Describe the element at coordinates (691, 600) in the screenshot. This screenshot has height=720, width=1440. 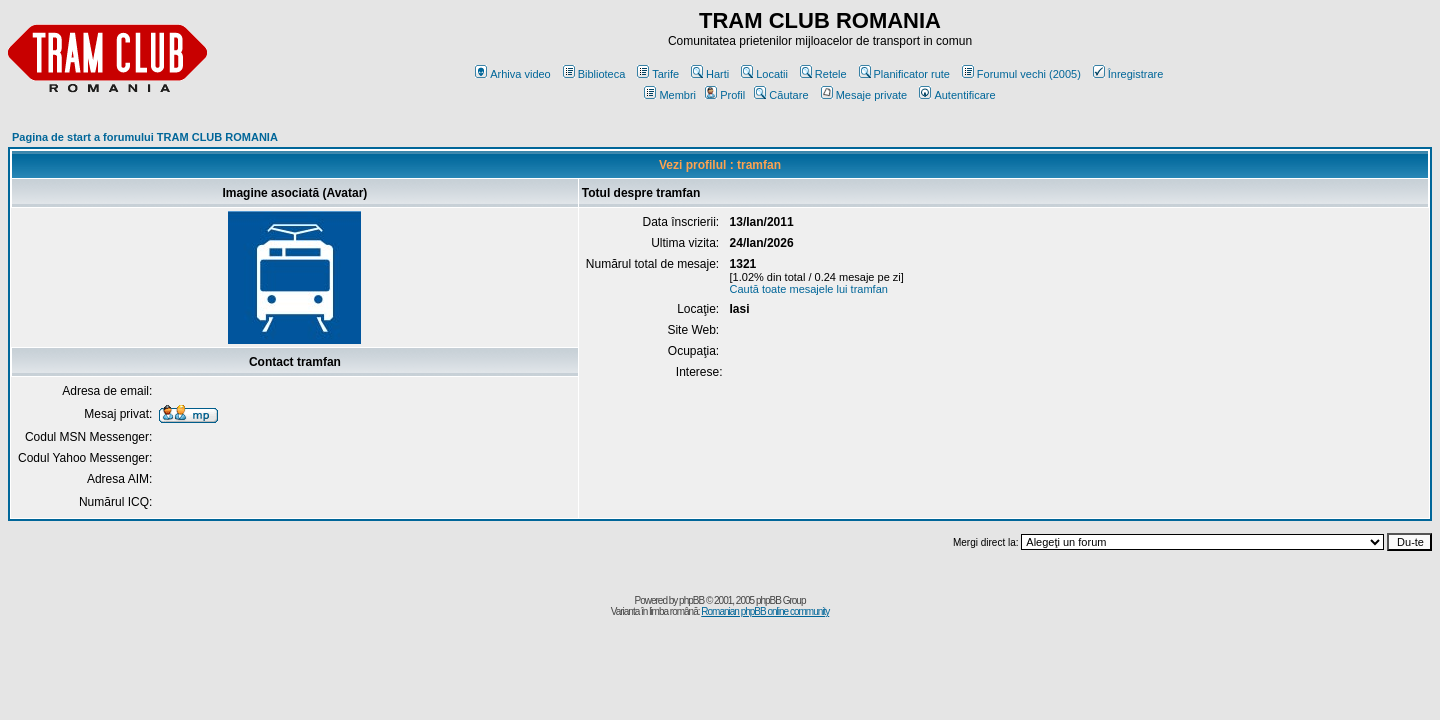
I see `phpBB` at that location.